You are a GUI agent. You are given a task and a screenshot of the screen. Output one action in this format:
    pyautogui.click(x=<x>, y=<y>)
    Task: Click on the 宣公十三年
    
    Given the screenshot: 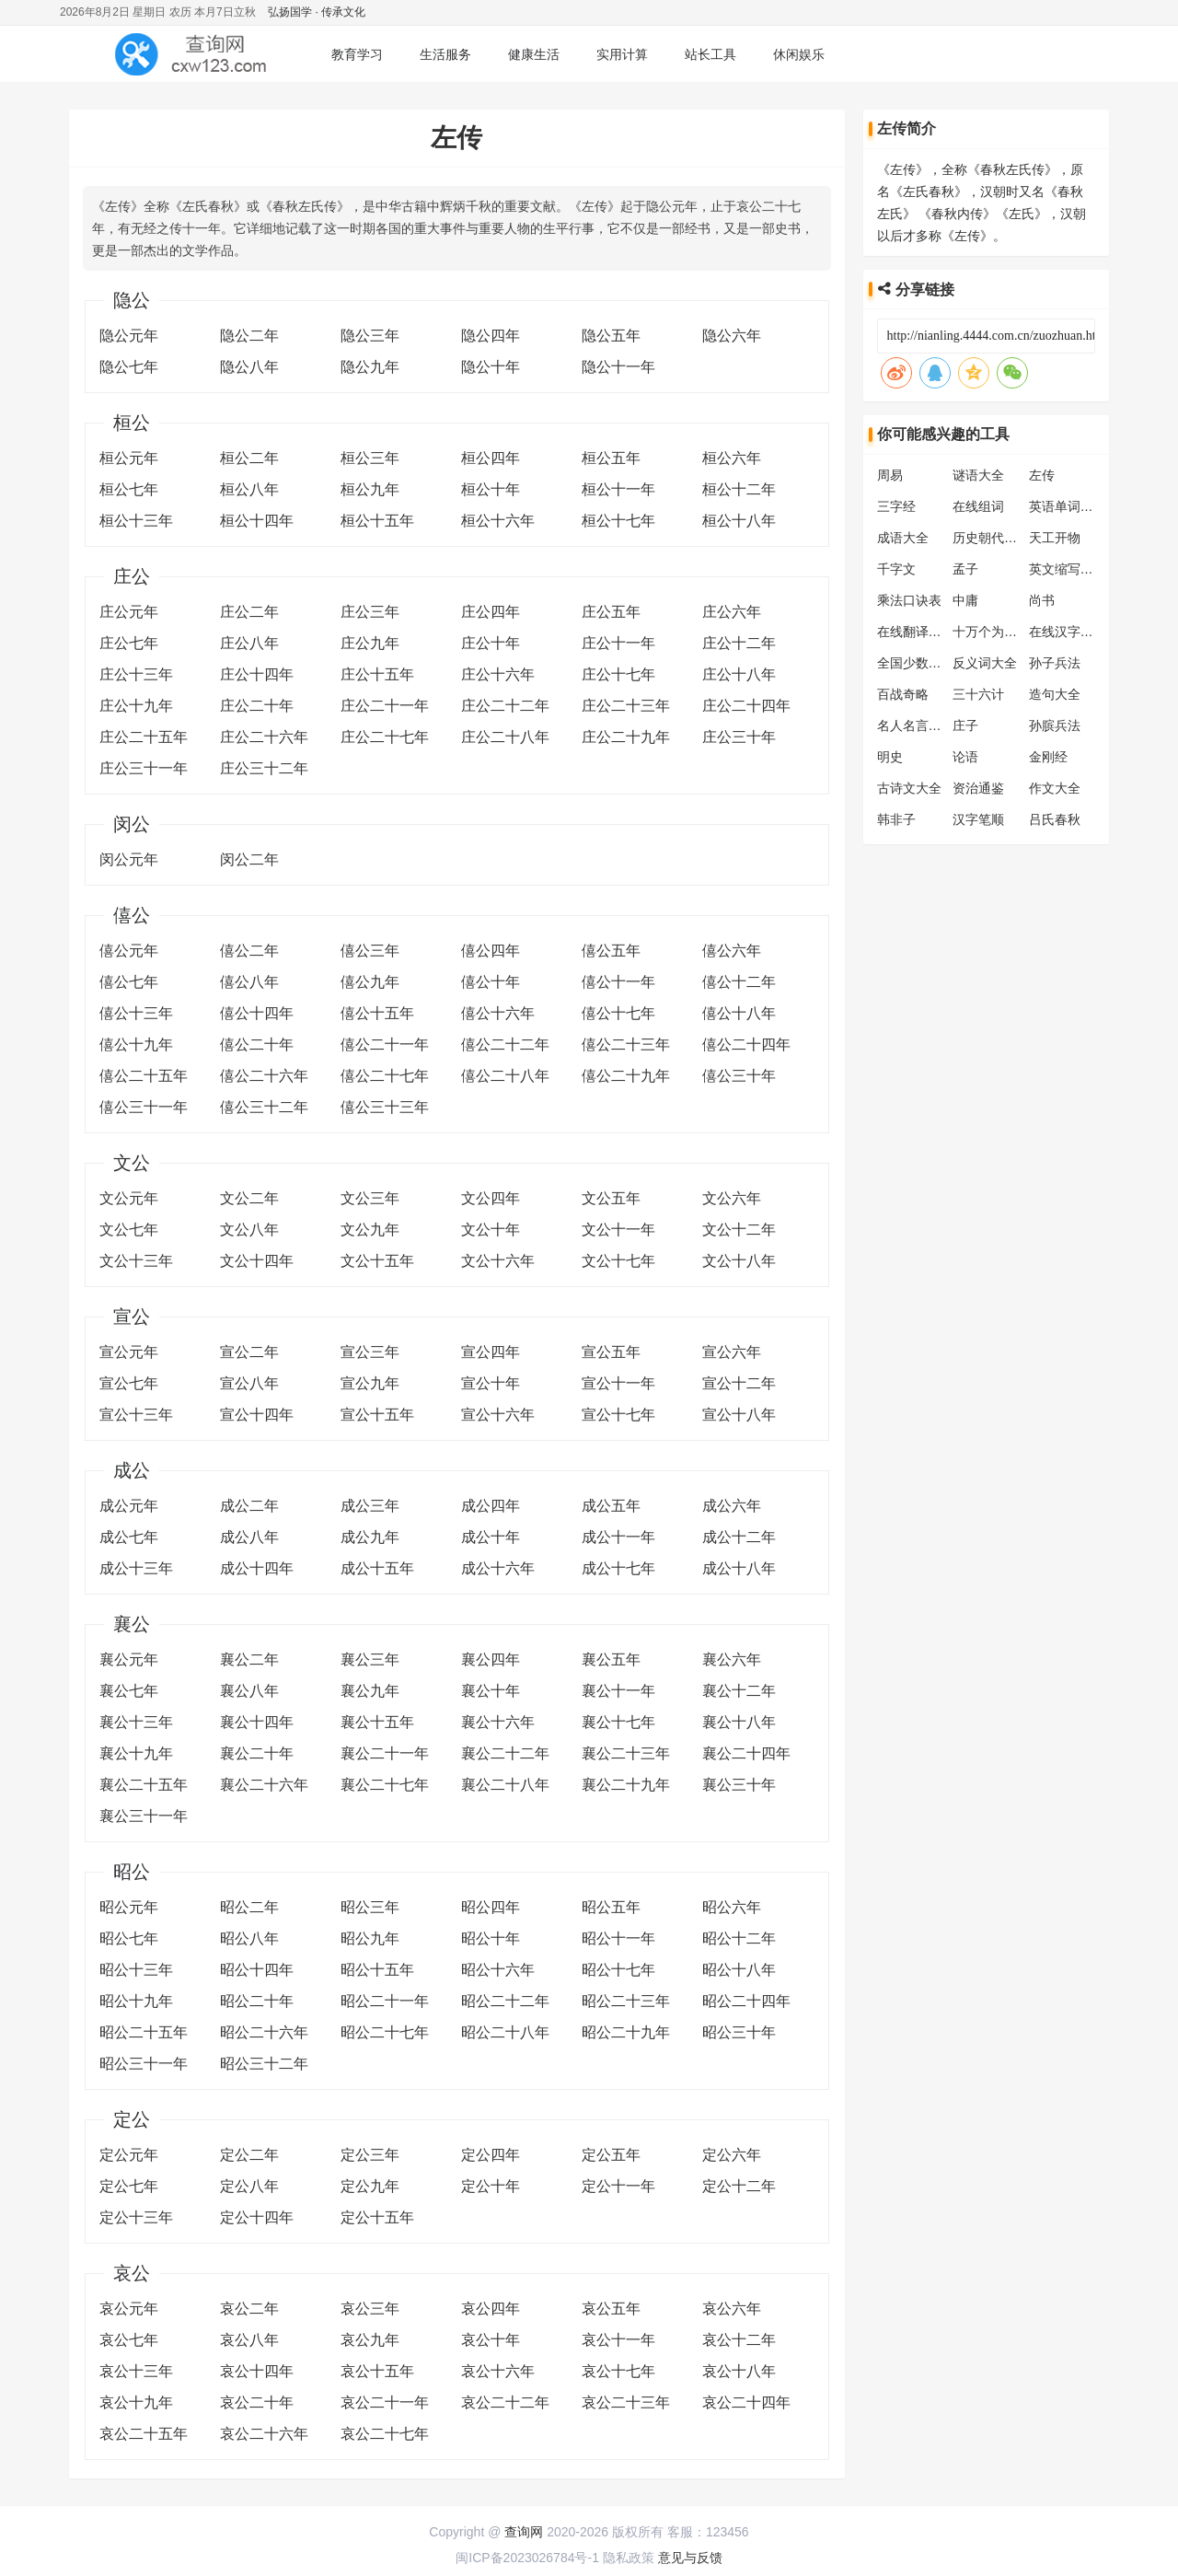 What is the action you would take?
    pyautogui.click(x=136, y=1414)
    